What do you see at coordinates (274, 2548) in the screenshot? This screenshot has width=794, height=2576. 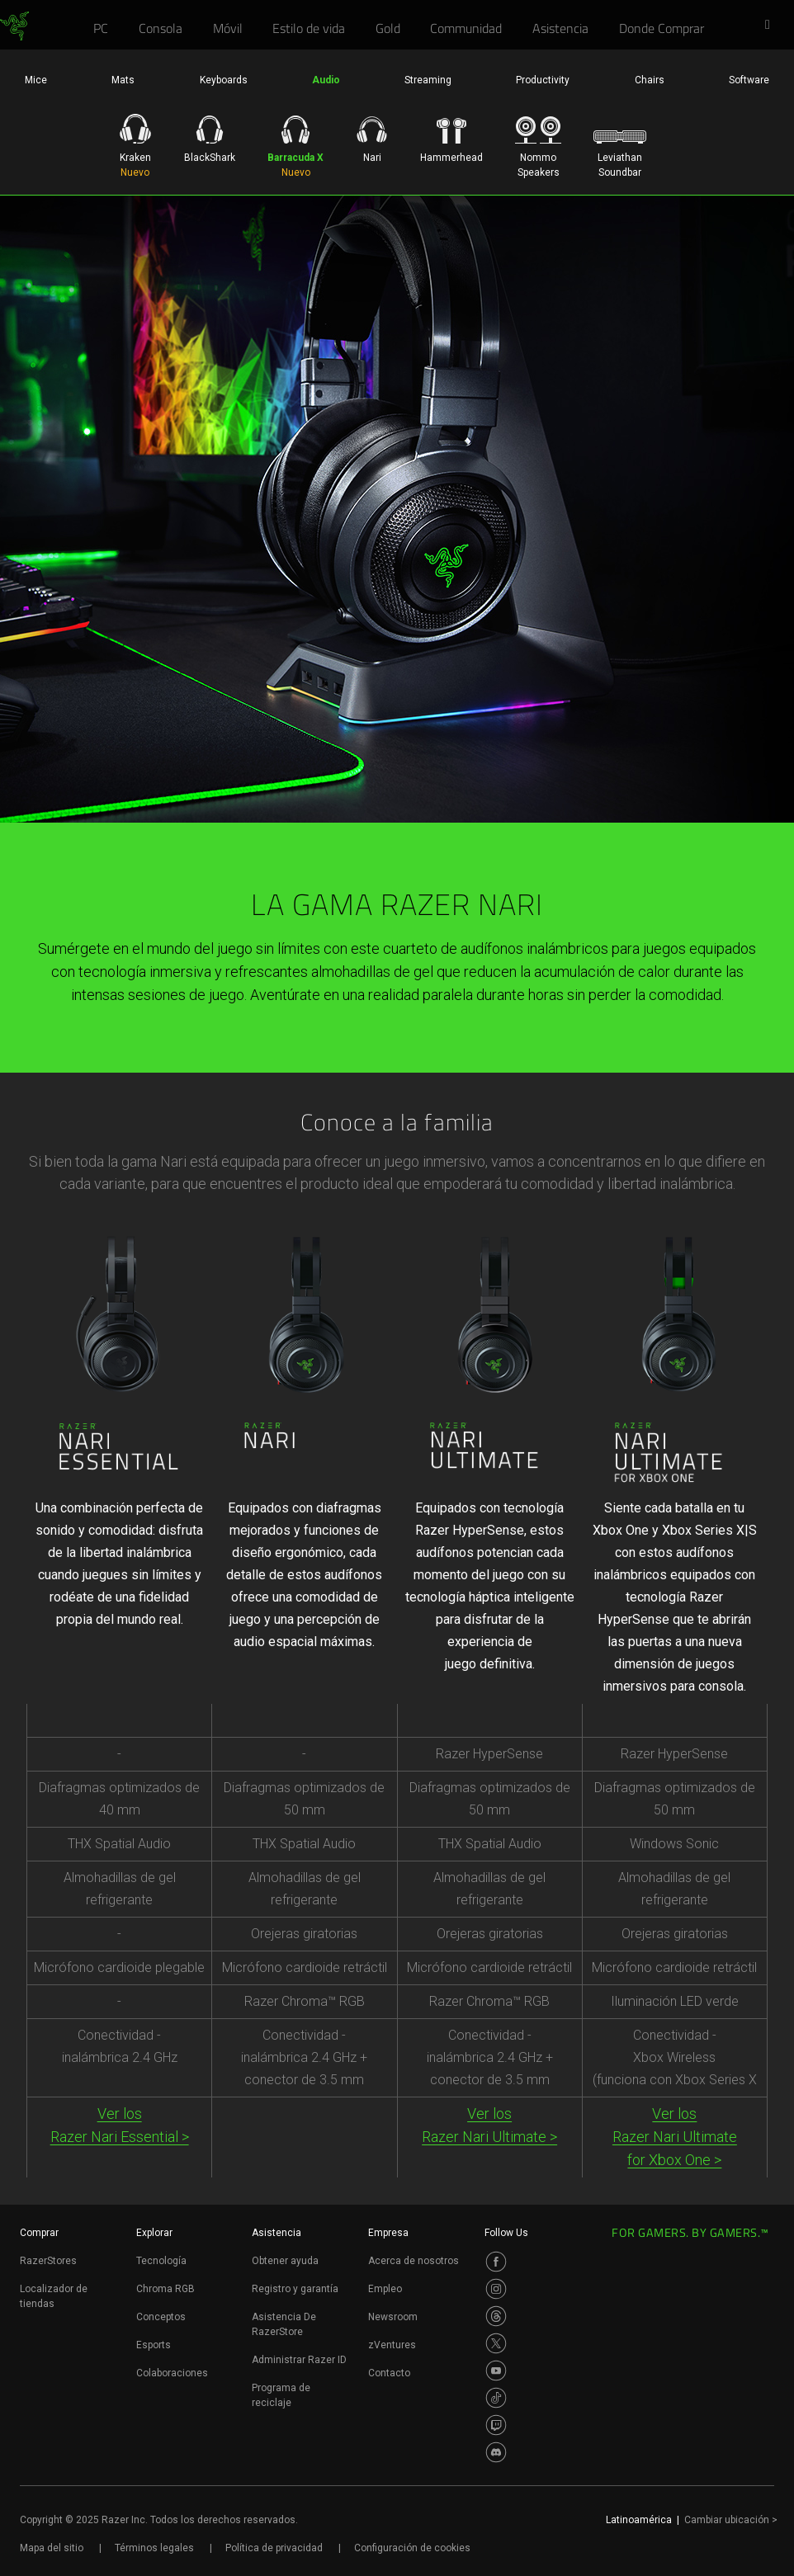 I see `Política de privacidad` at bounding box center [274, 2548].